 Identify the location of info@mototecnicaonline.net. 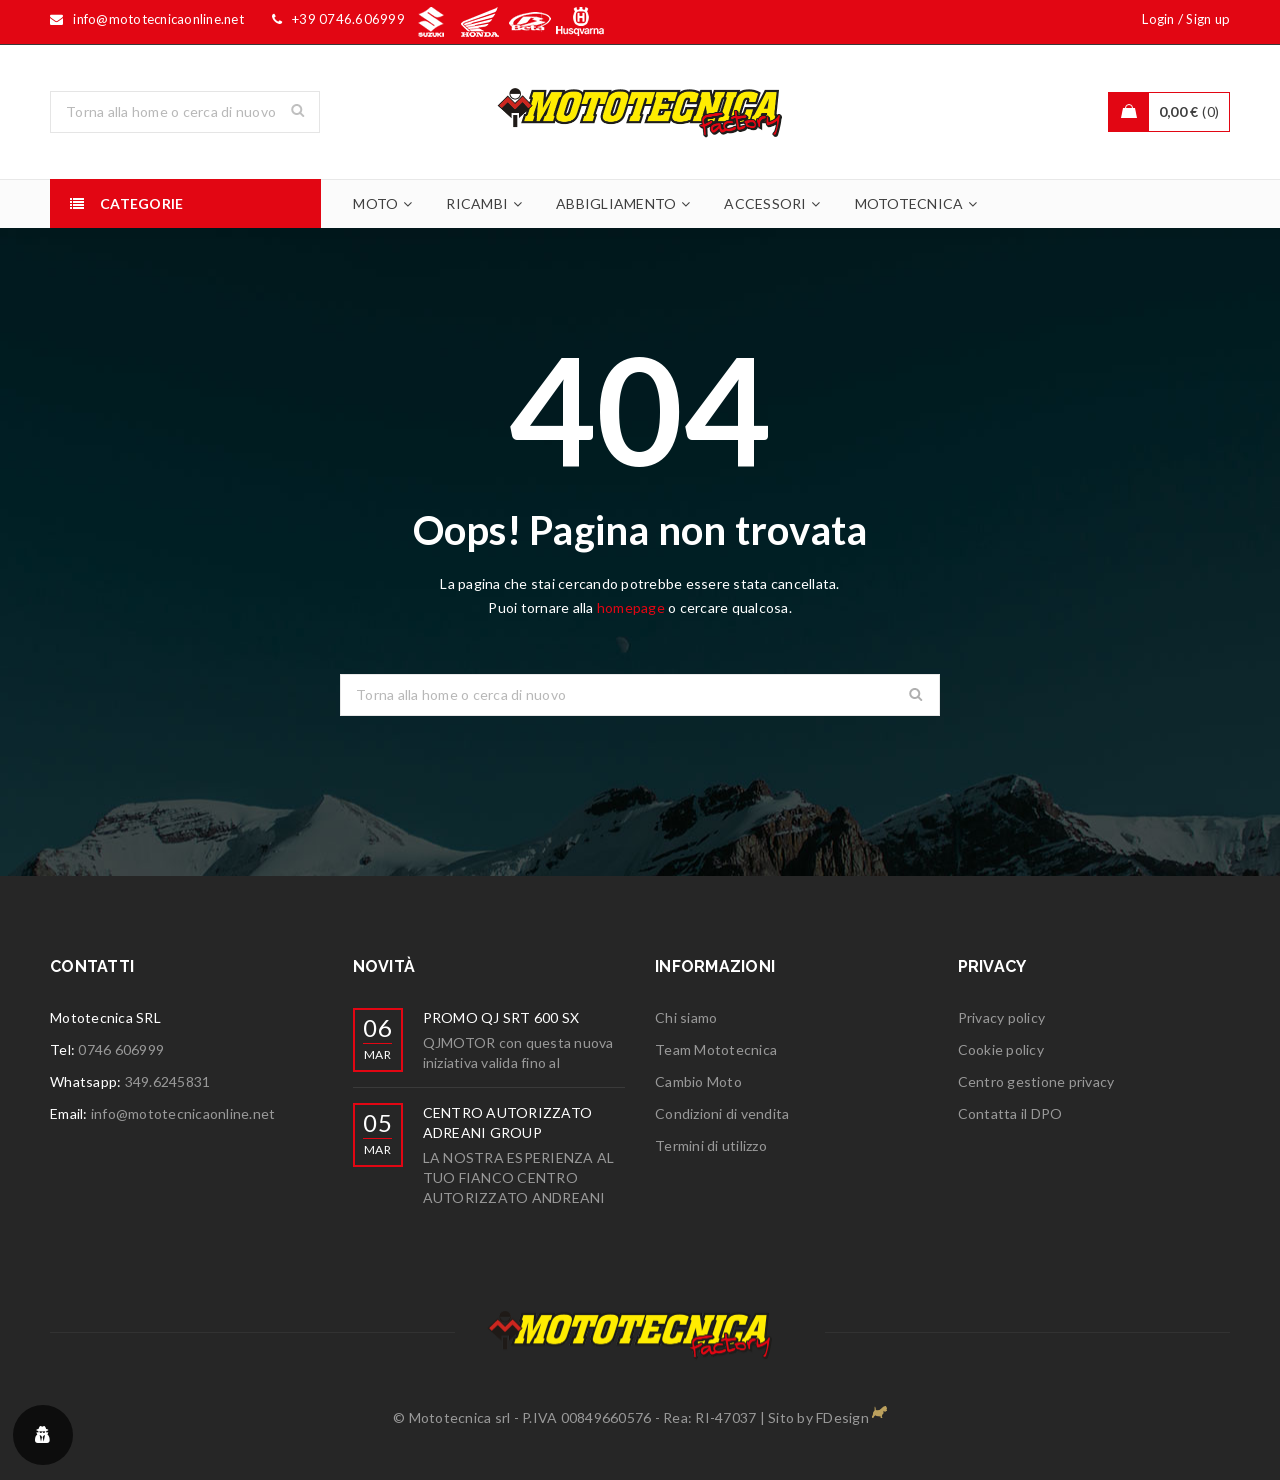
(183, 1113).